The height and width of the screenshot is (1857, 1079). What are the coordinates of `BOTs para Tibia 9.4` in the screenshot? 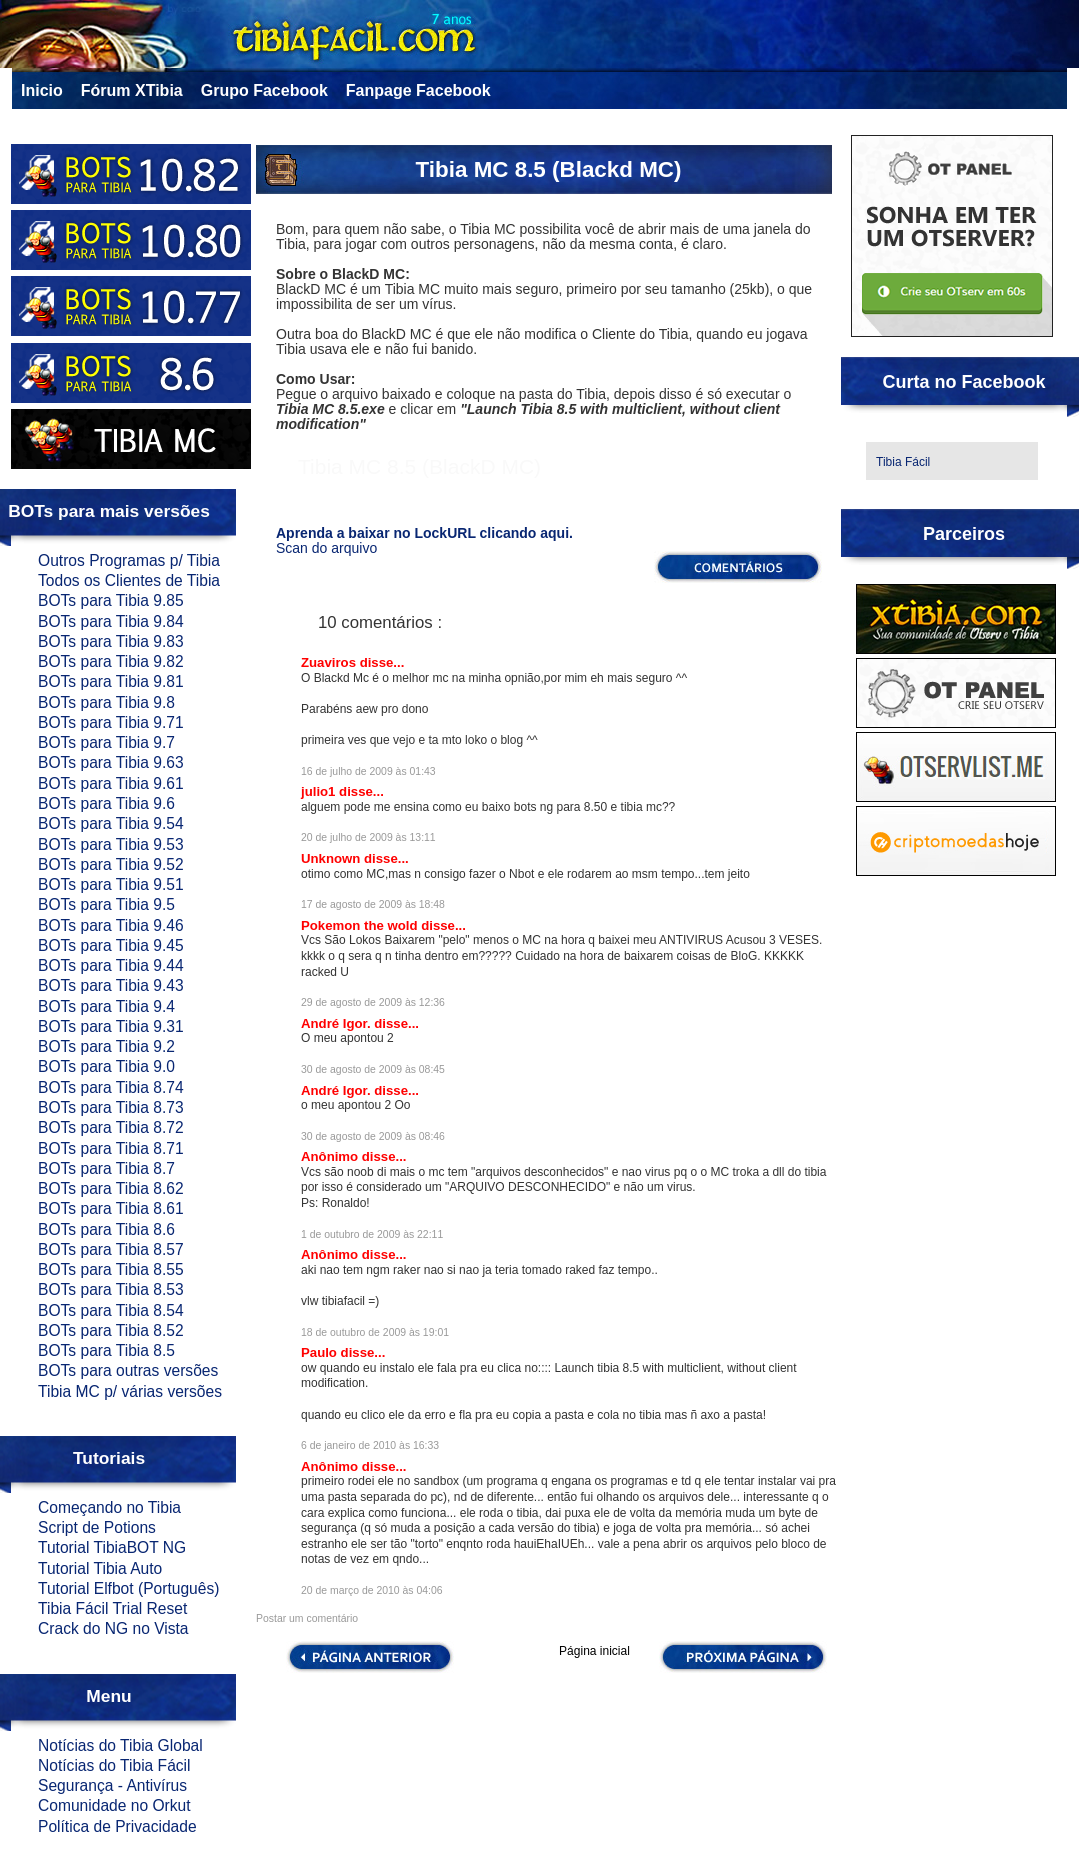 It's located at (106, 1006).